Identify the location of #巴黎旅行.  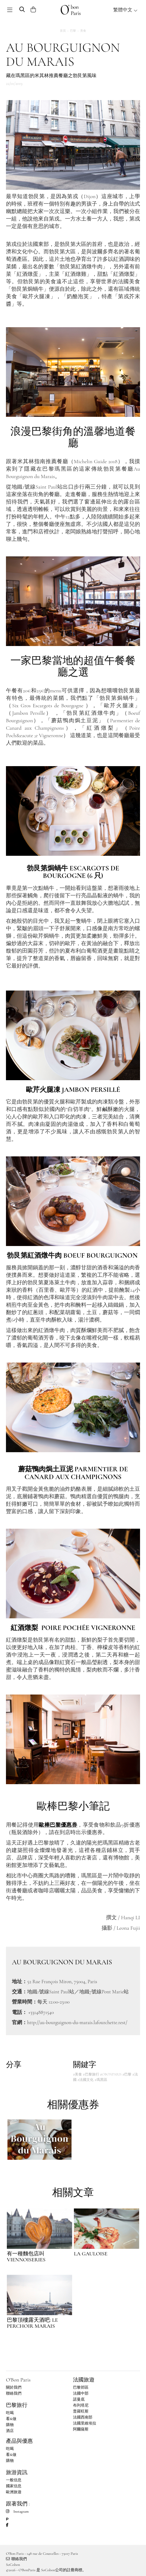
(91, 2074).